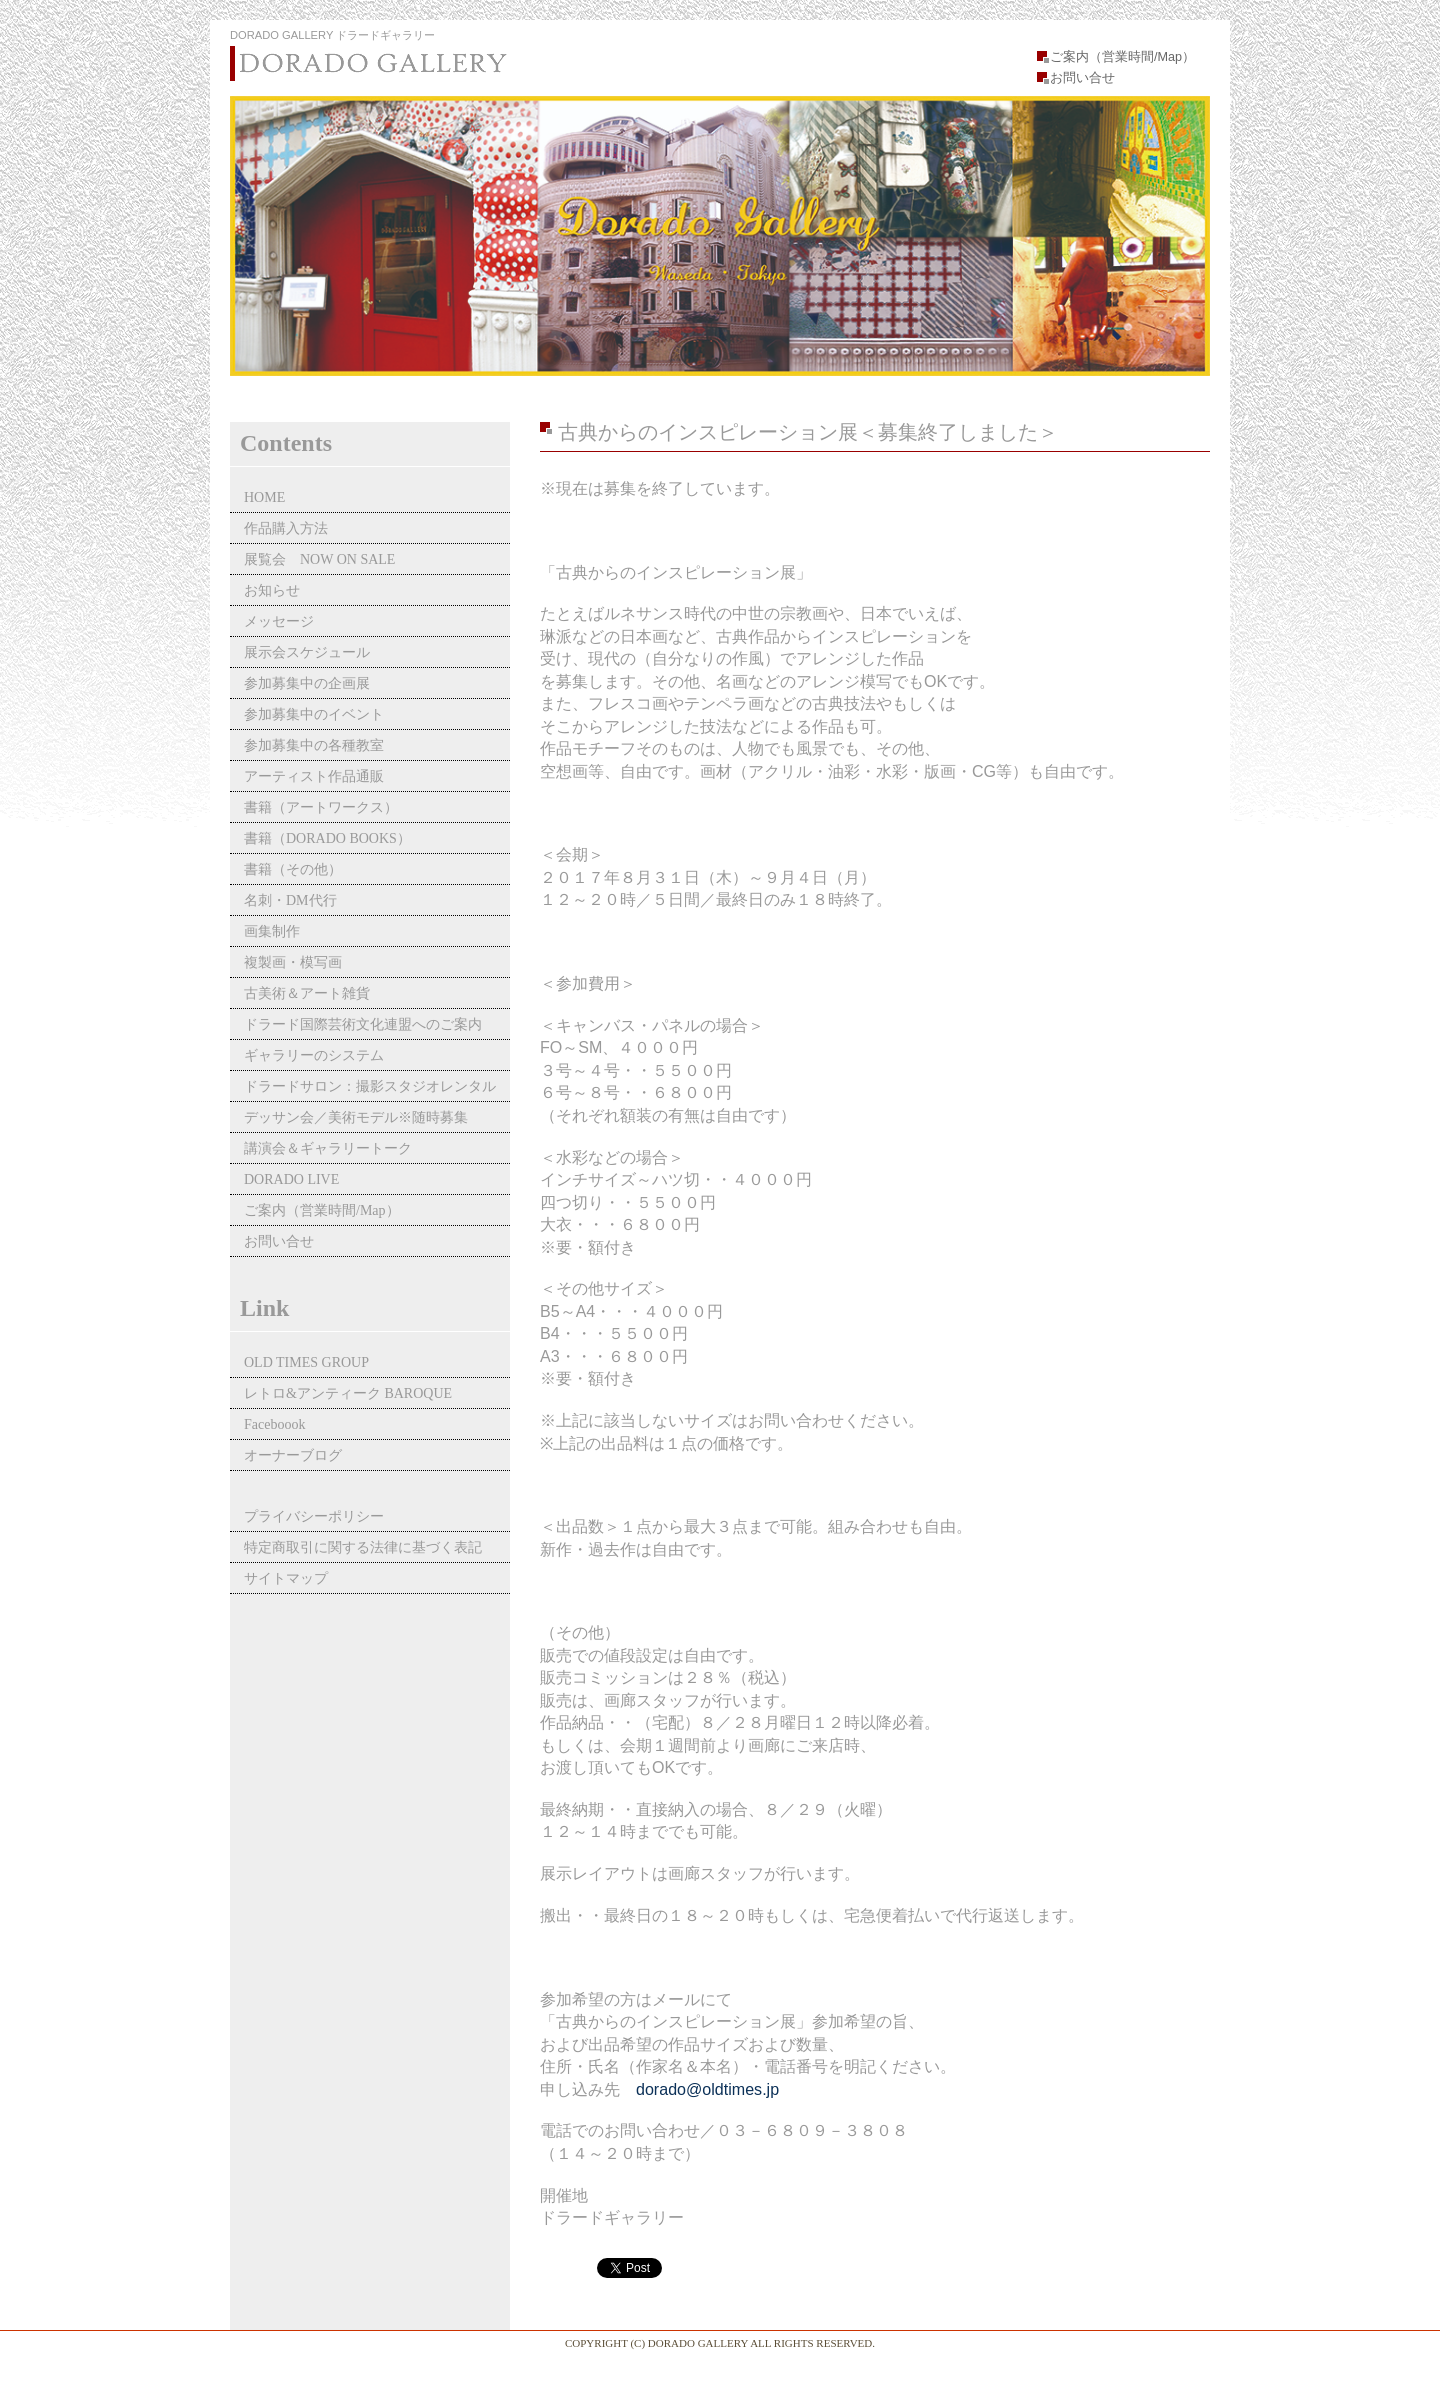  I want to click on 参加募集中の各種教室, so click(314, 745).